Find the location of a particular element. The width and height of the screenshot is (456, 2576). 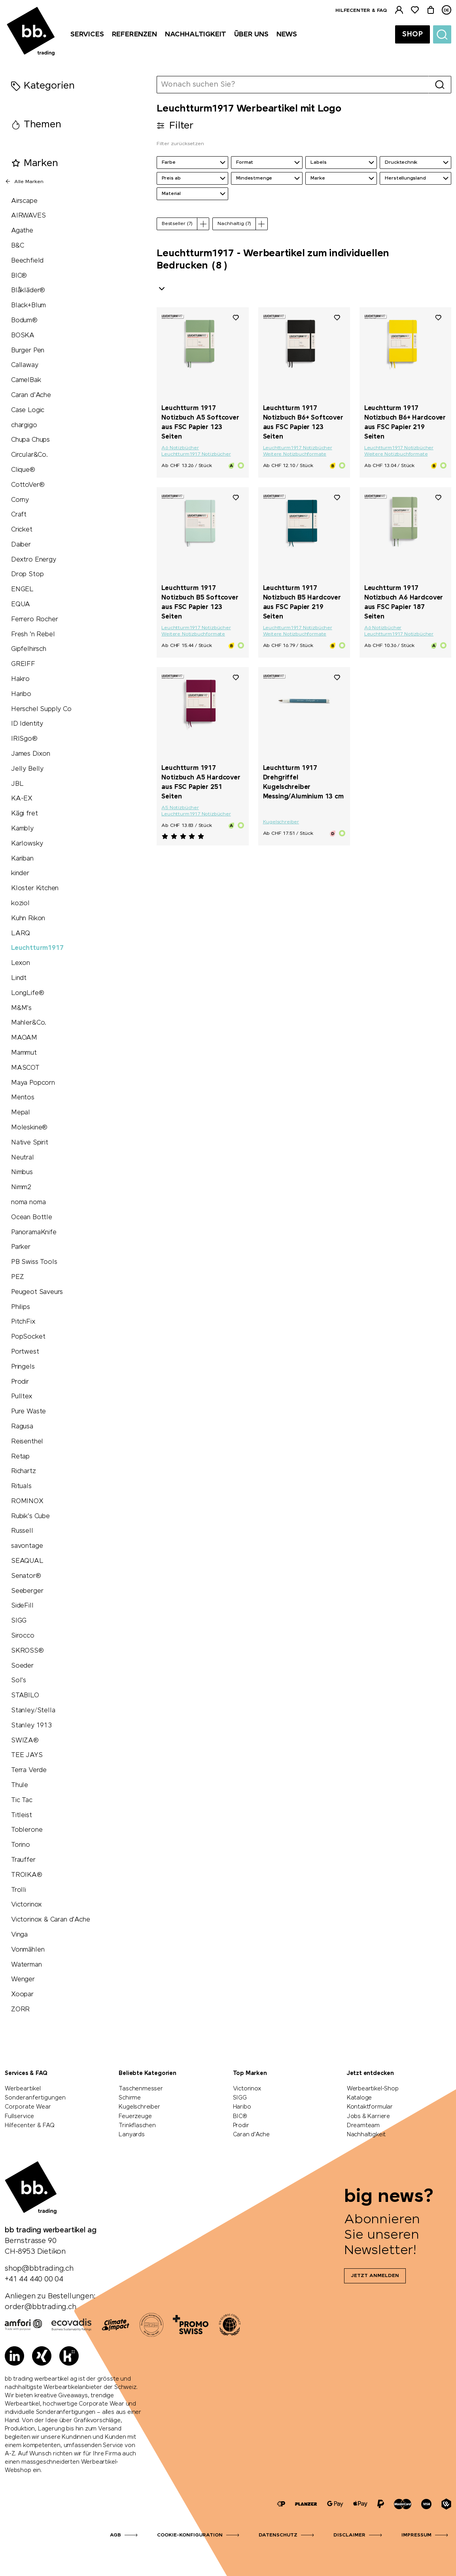

Ocean Bottle is located at coordinates (31, 1217).